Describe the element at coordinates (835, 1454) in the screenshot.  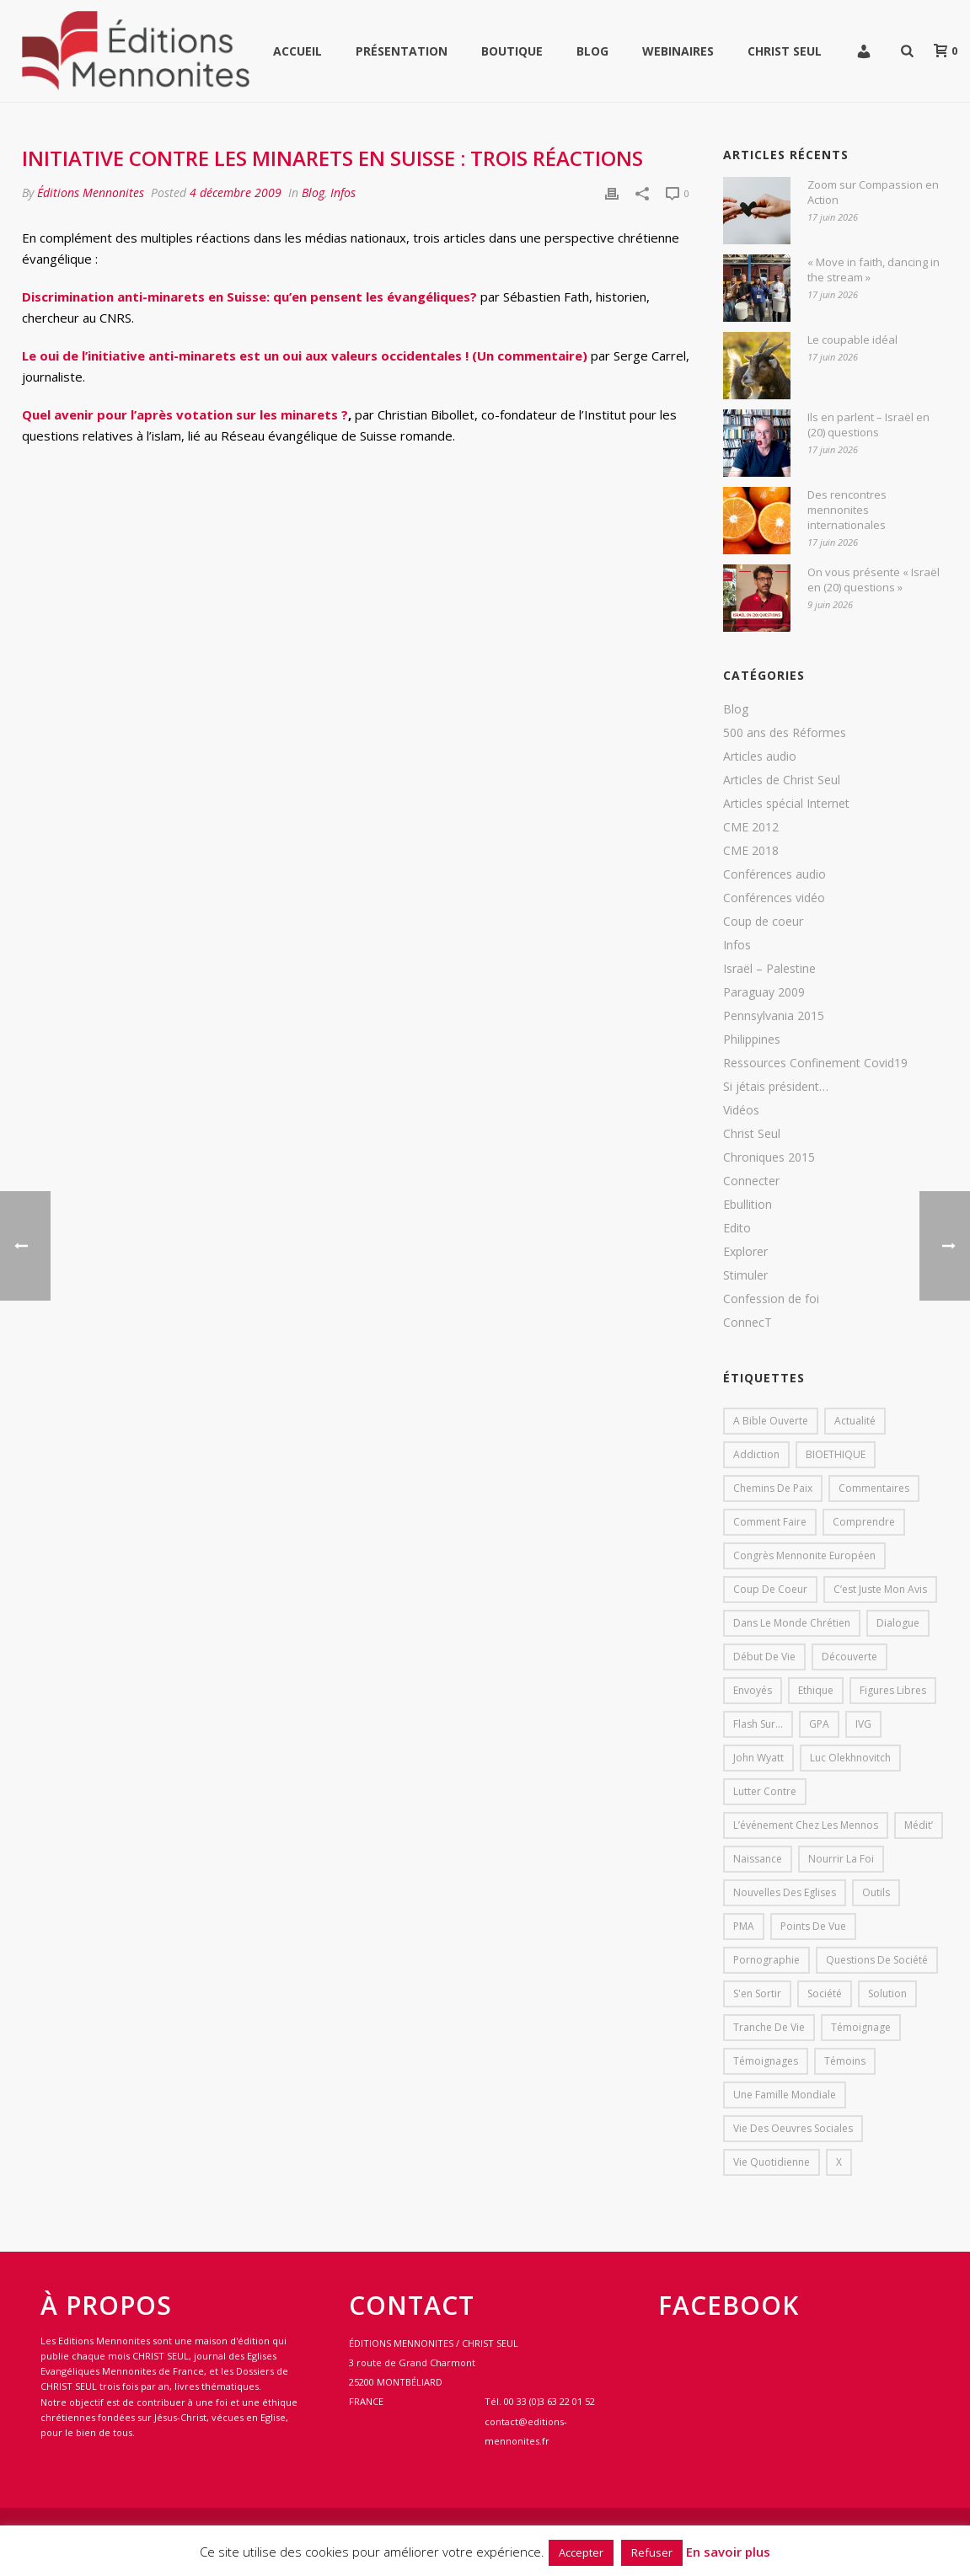
I see `BIOETHIQUE [BIOETHIQUE (1 élément)]` at that location.